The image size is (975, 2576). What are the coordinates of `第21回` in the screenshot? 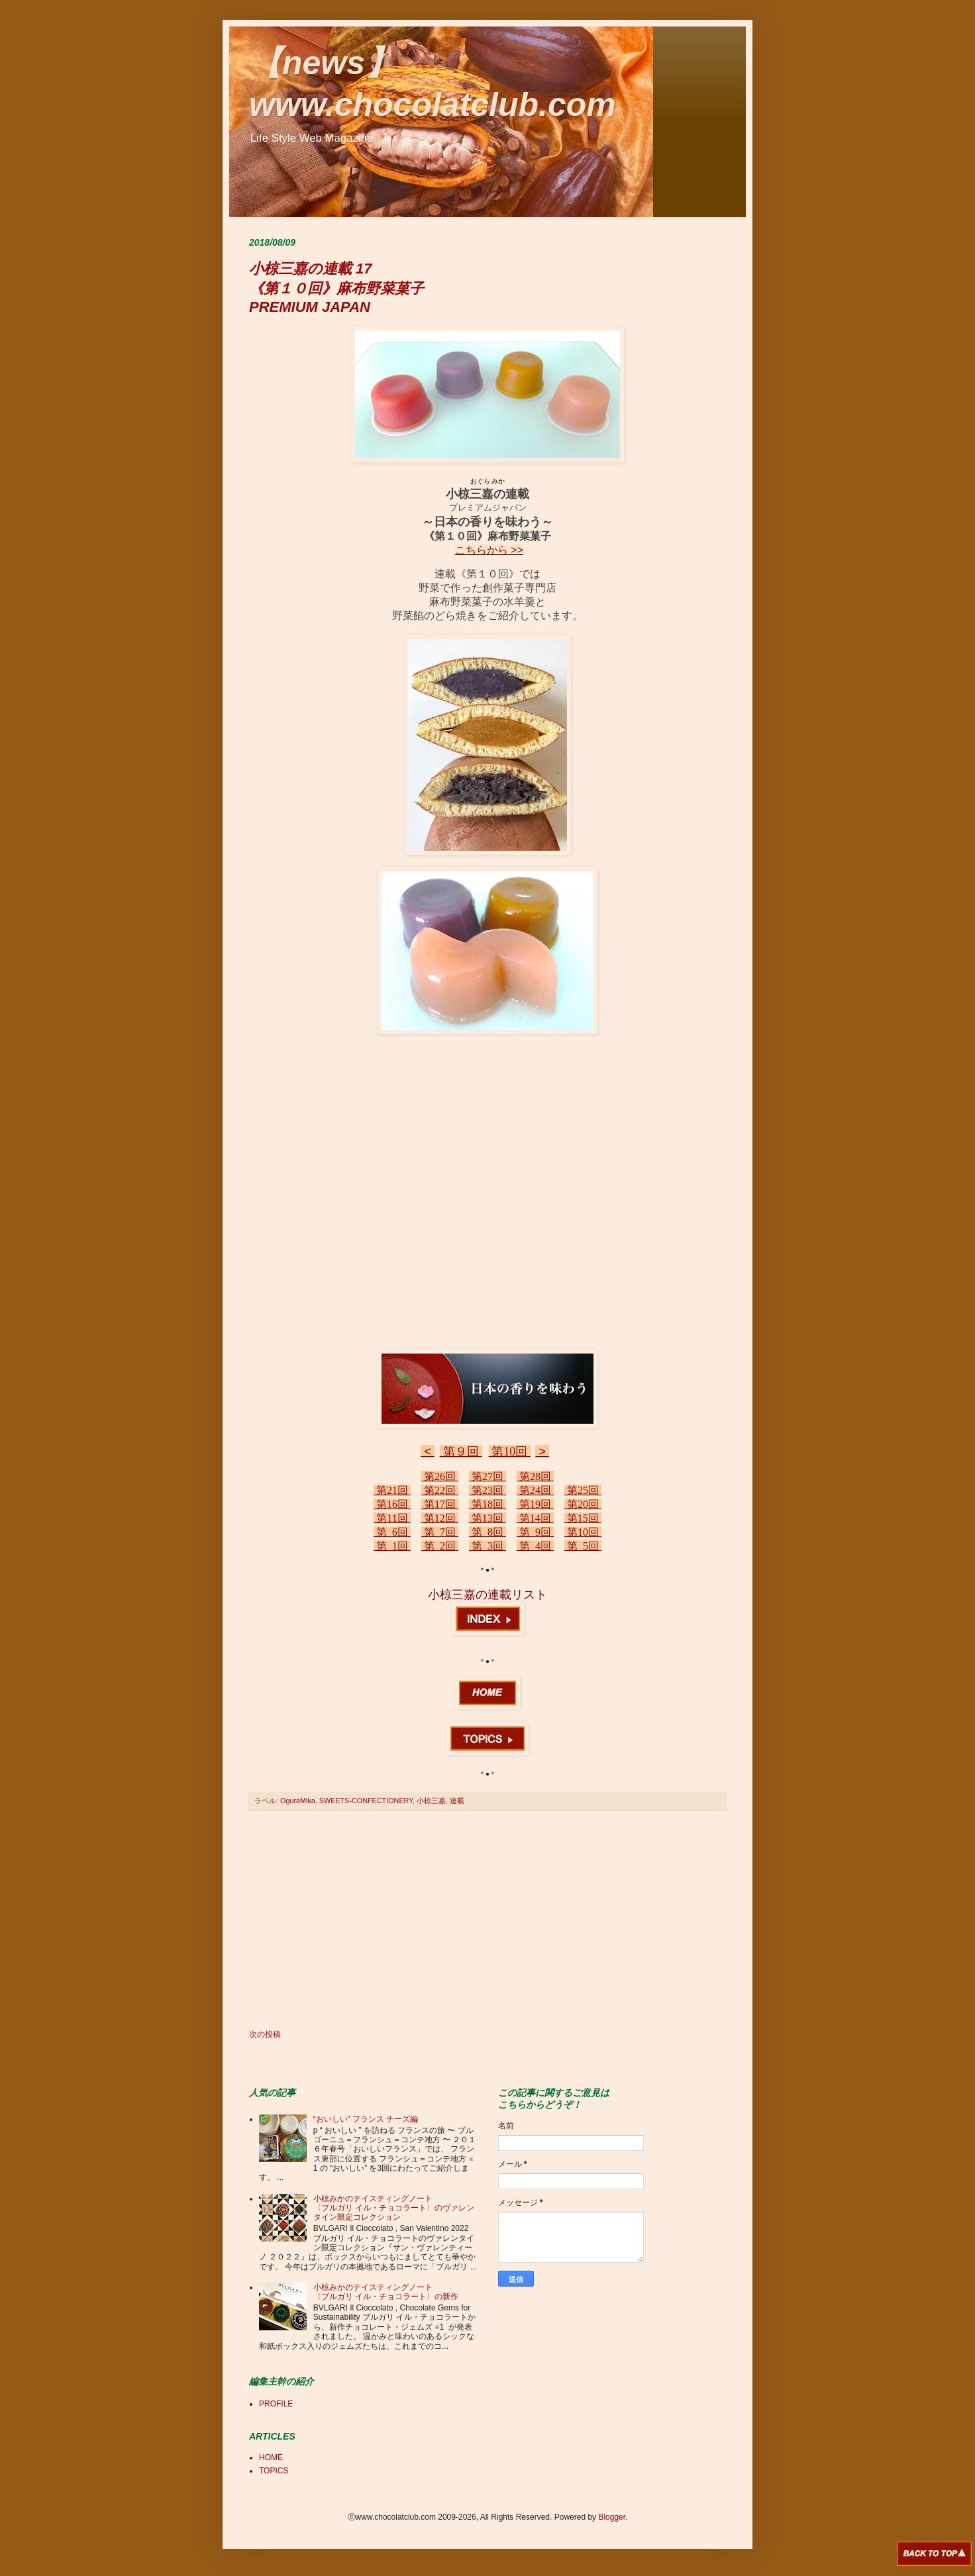 It's located at (392, 1490).